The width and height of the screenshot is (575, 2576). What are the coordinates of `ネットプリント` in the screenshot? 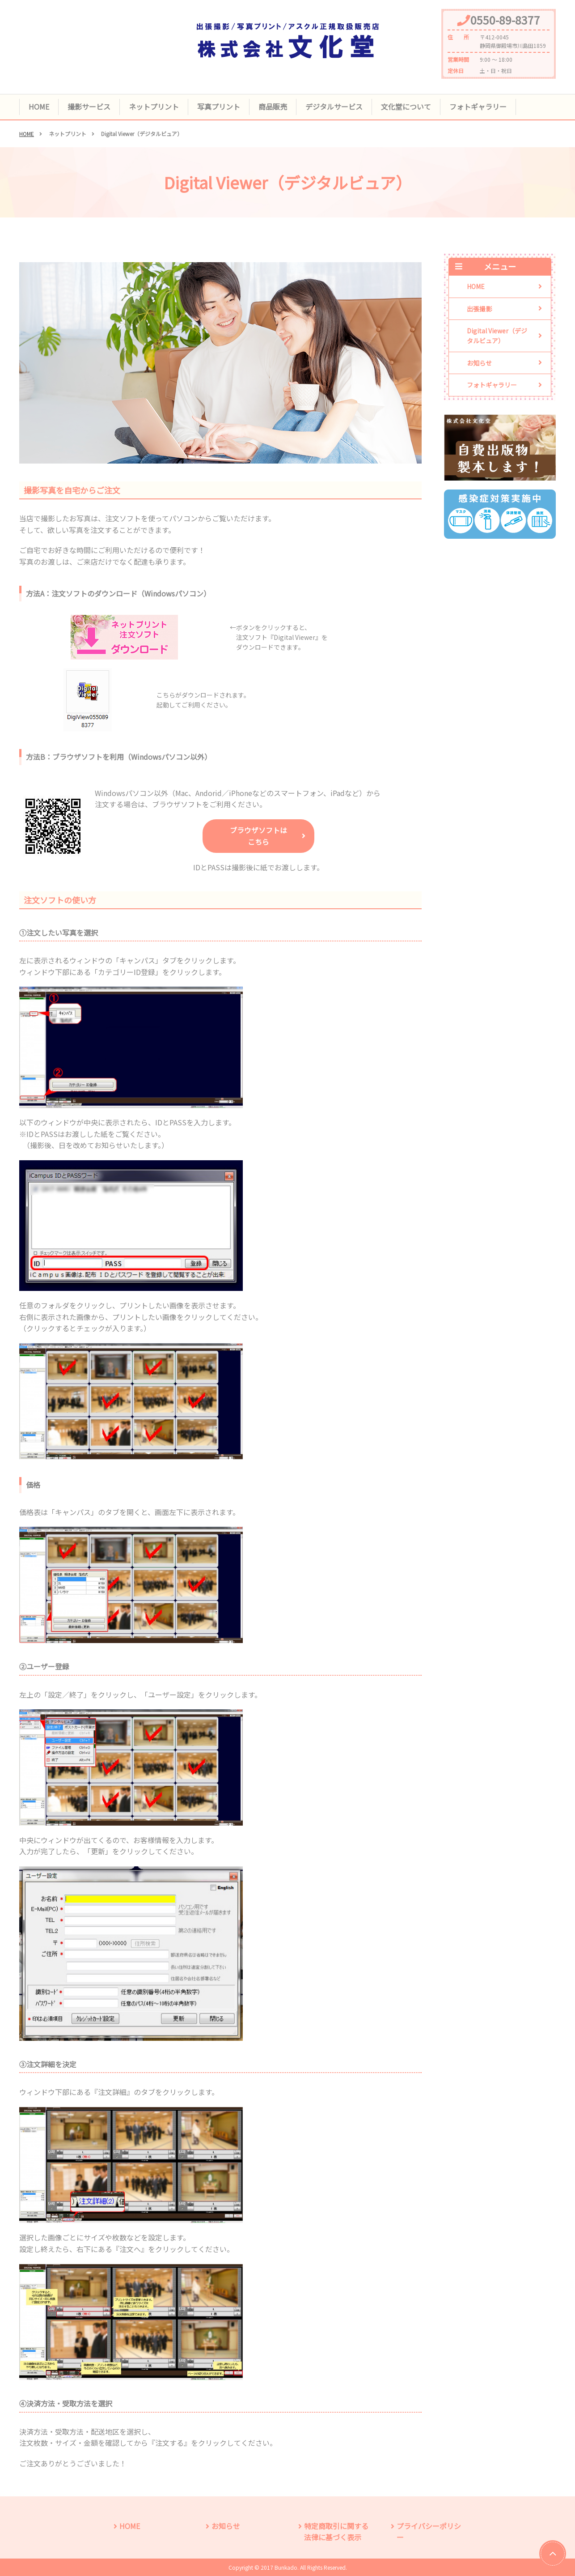 It's located at (154, 106).